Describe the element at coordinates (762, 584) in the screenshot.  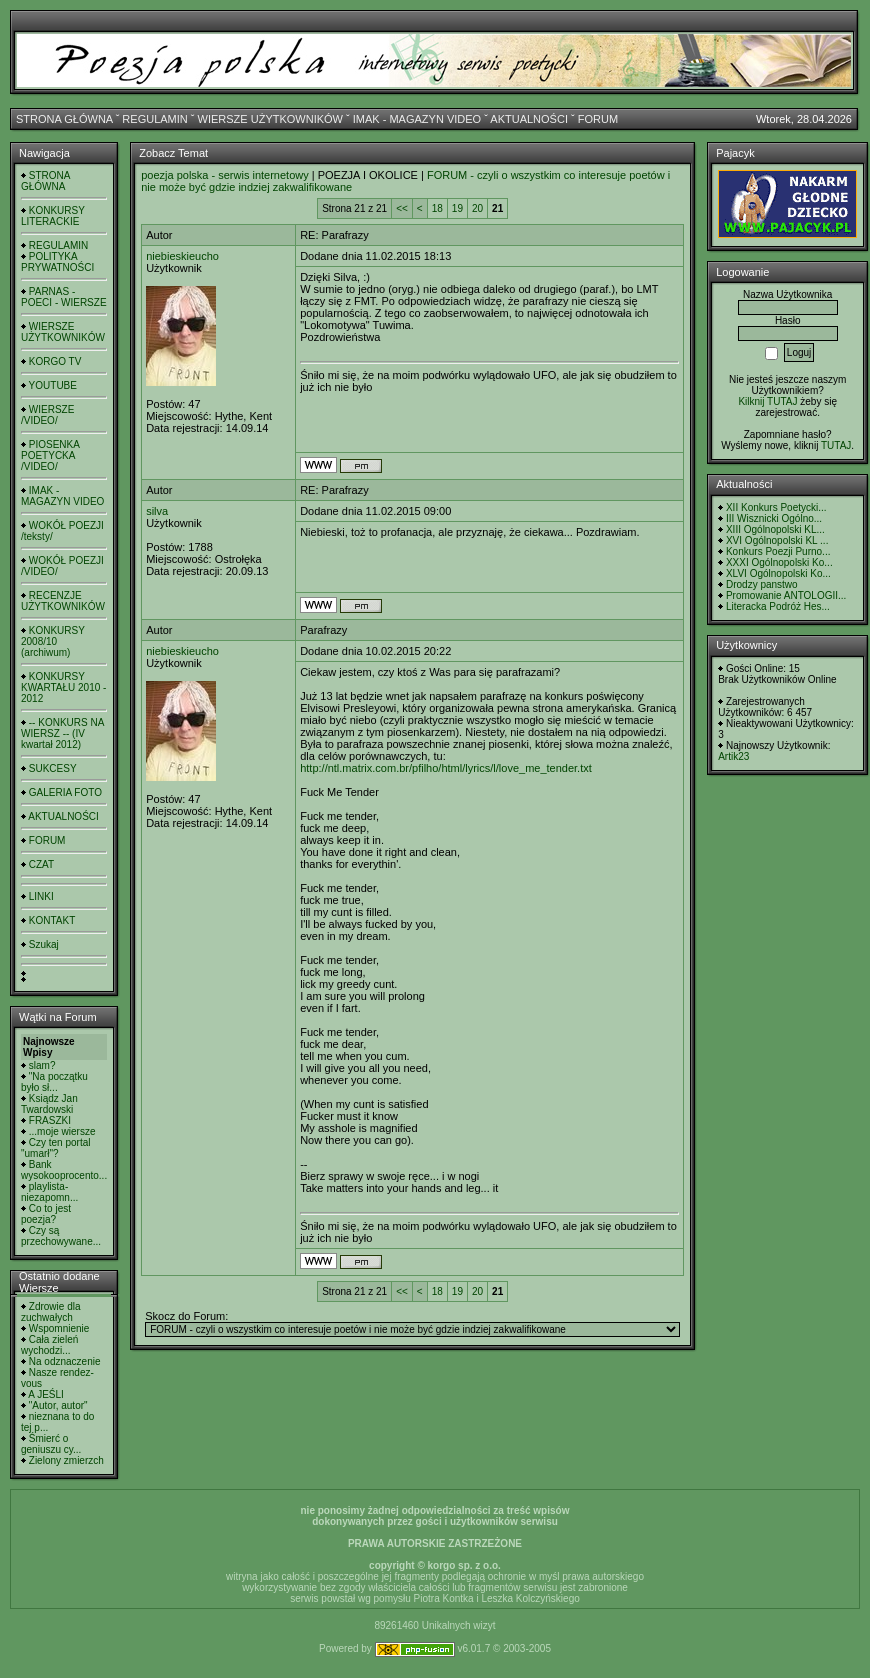
I see `Drodzy panstwo` at that location.